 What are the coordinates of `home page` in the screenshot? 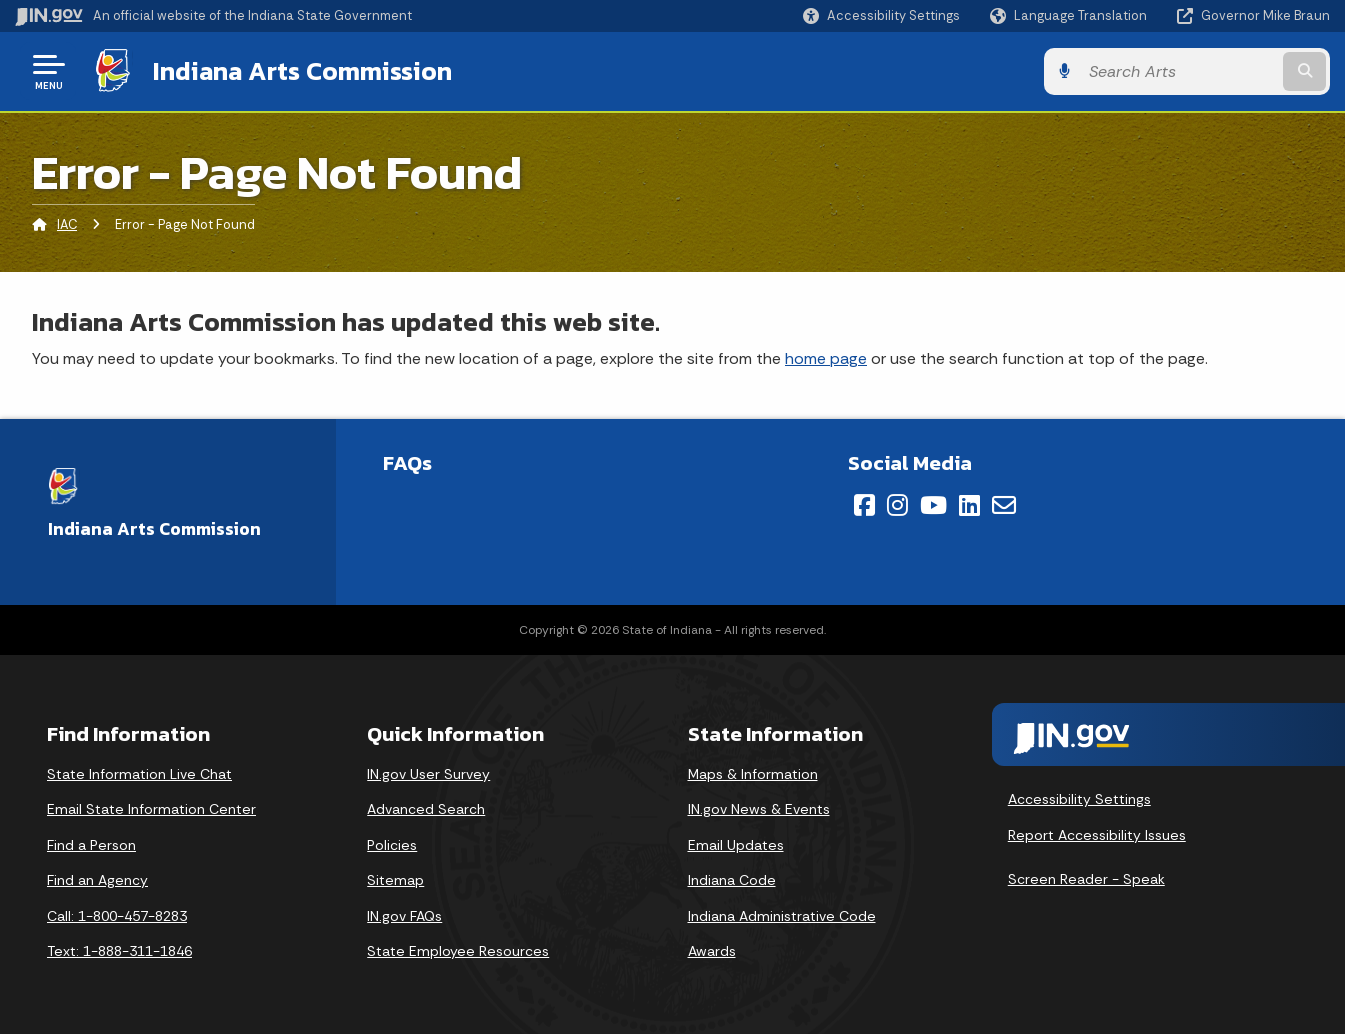 It's located at (826, 358).